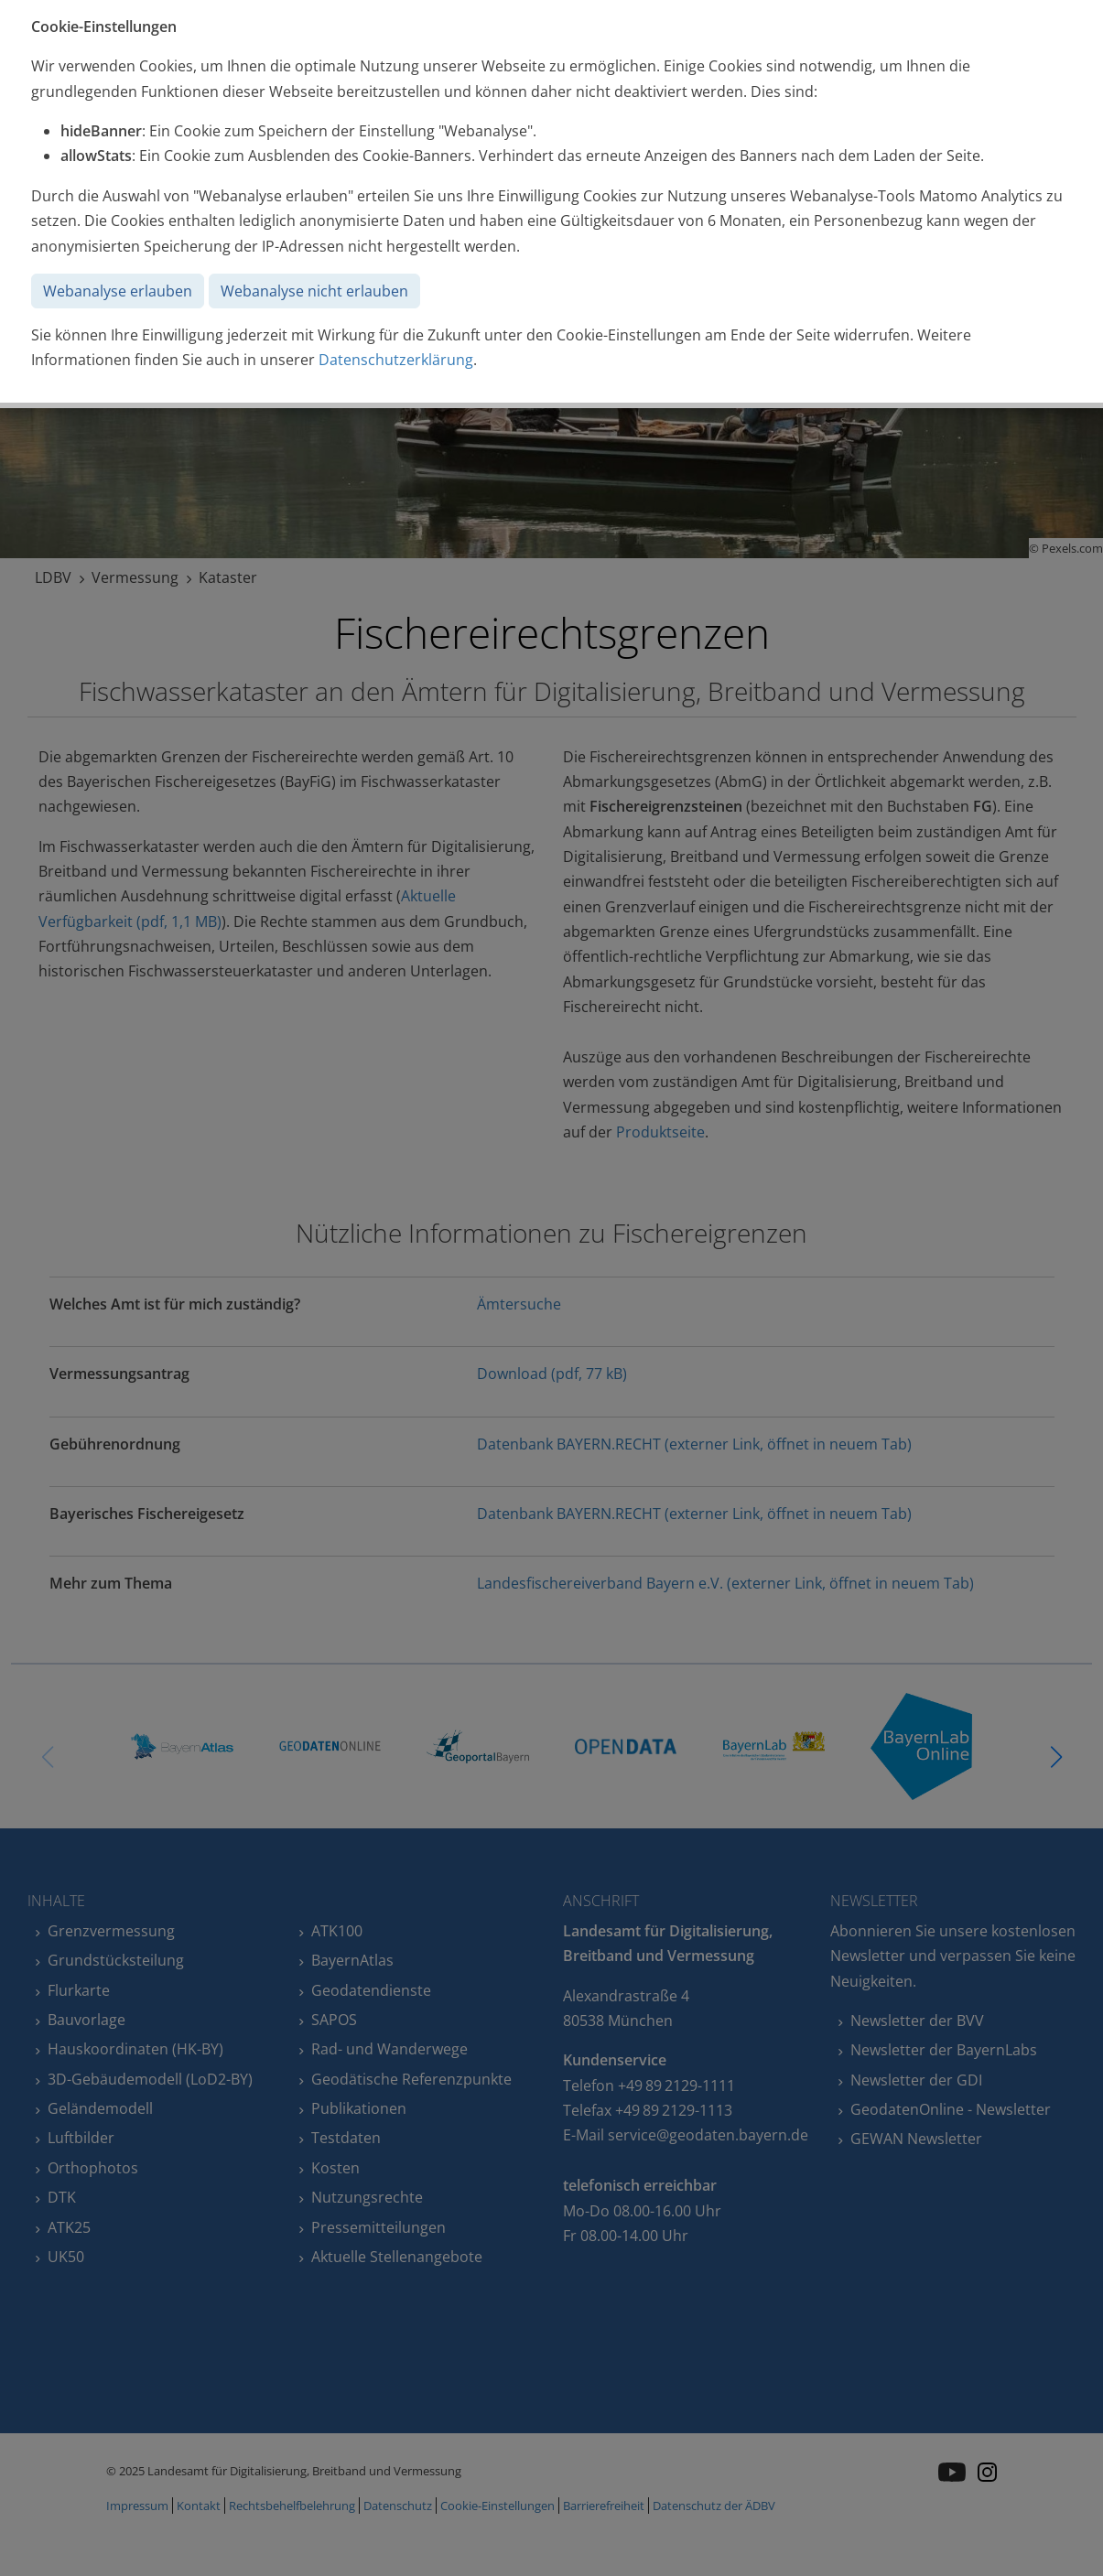 Image resolution: width=1103 pixels, height=2576 pixels. What do you see at coordinates (314, 291) in the screenshot?
I see `Webanalyse nicht erlauben` at bounding box center [314, 291].